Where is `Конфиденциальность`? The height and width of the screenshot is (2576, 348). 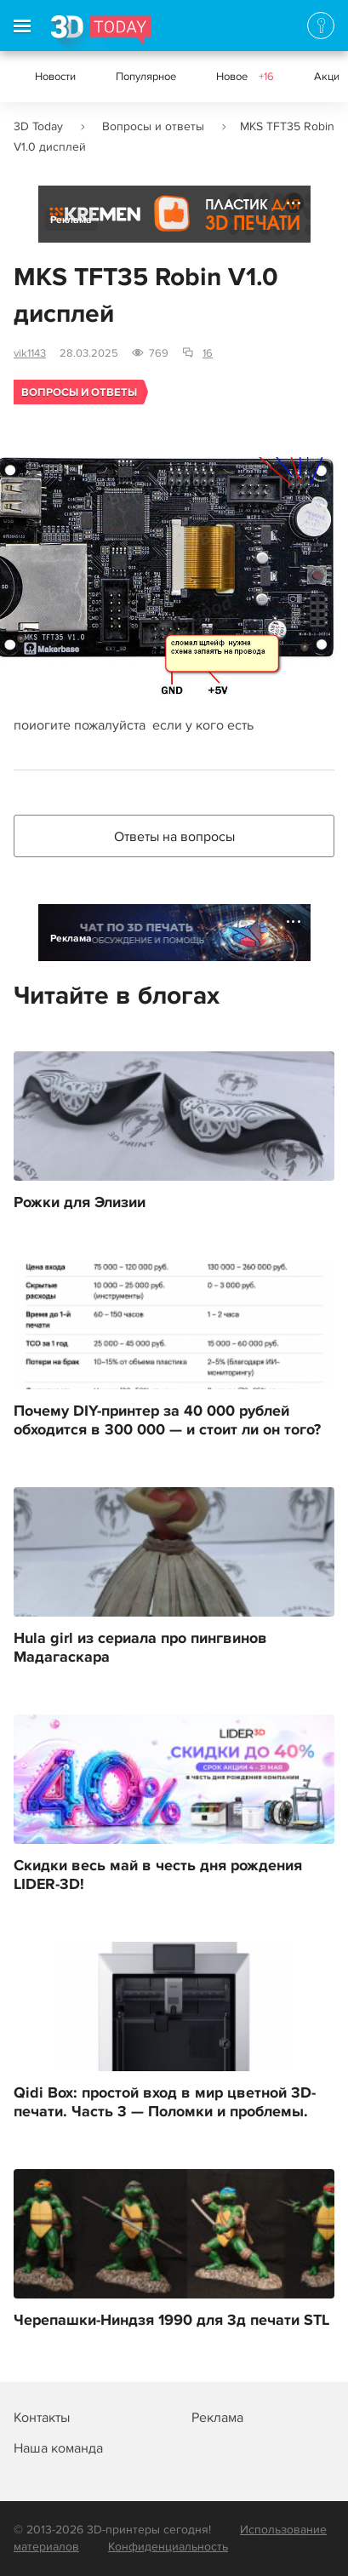 Конфиденциальность is located at coordinates (168, 2546).